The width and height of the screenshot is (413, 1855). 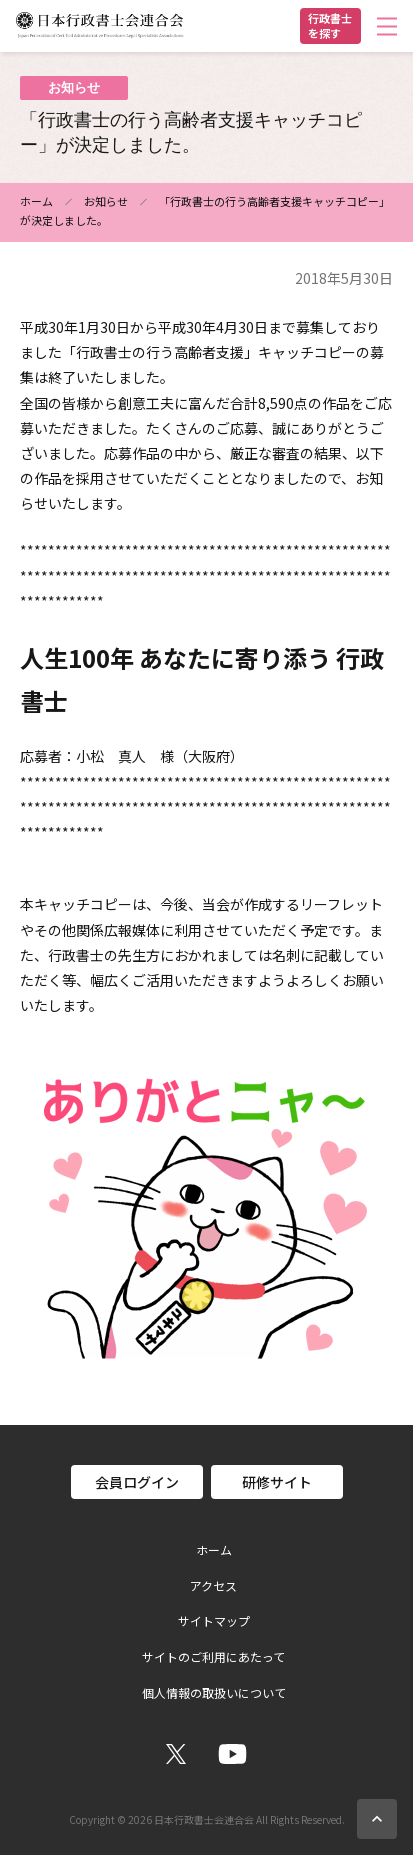 What do you see at coordinates (106, 201) in the screenshot?
I see `お知らせ` at bounding box center [106, 201].